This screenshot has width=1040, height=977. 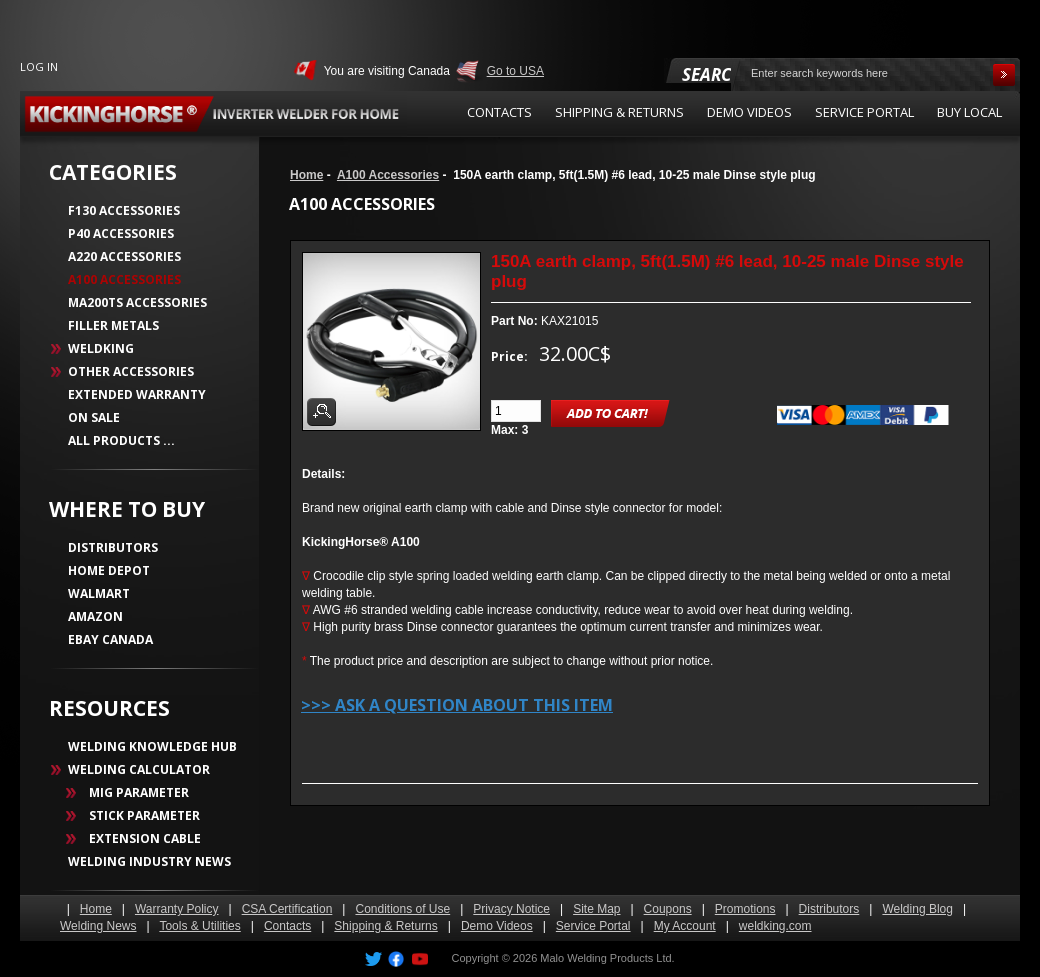 What do you see at coordinates (287, 909) in the screenshot?
I see `CSA Certification` at bounding box center [287, 909].